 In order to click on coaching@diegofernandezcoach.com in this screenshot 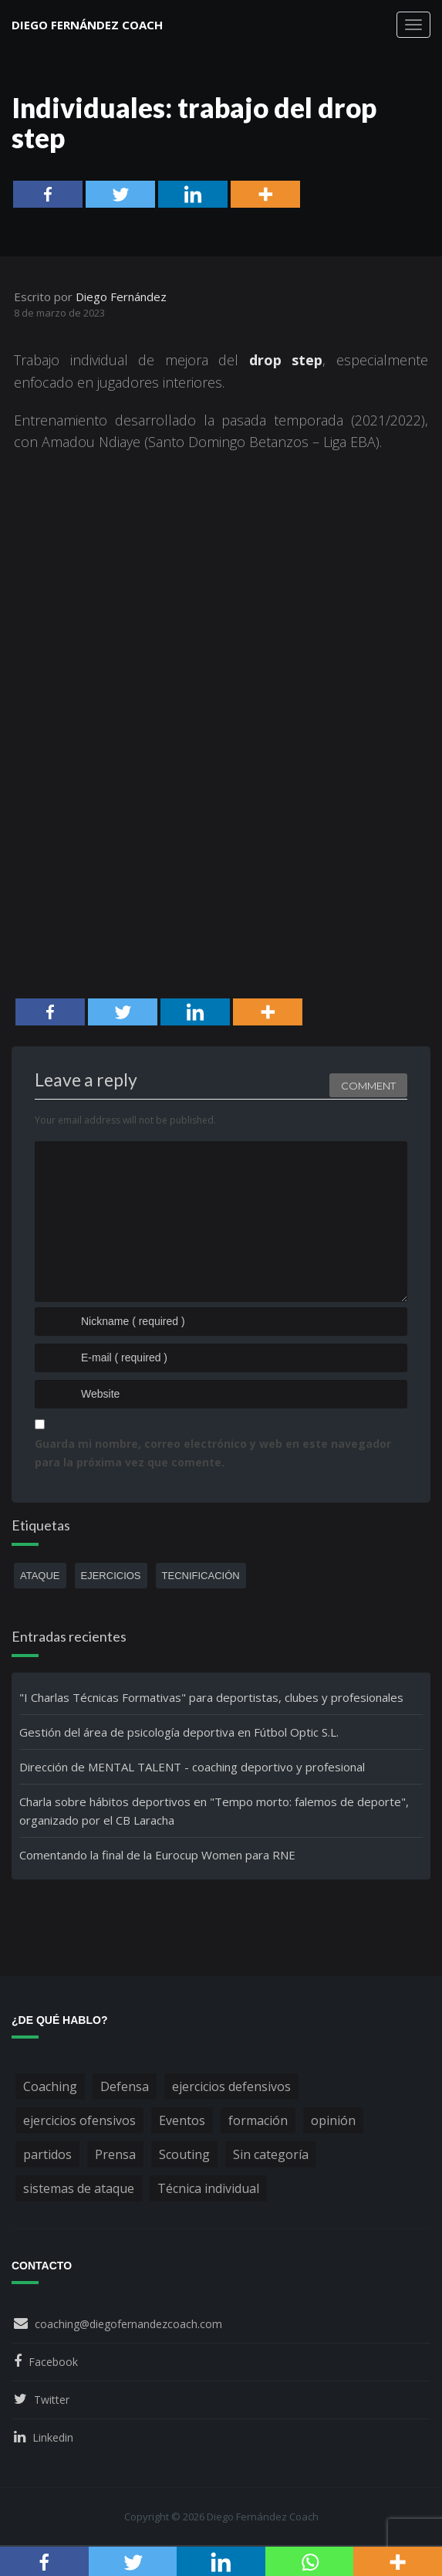, I will do `click(128, 2324)`.